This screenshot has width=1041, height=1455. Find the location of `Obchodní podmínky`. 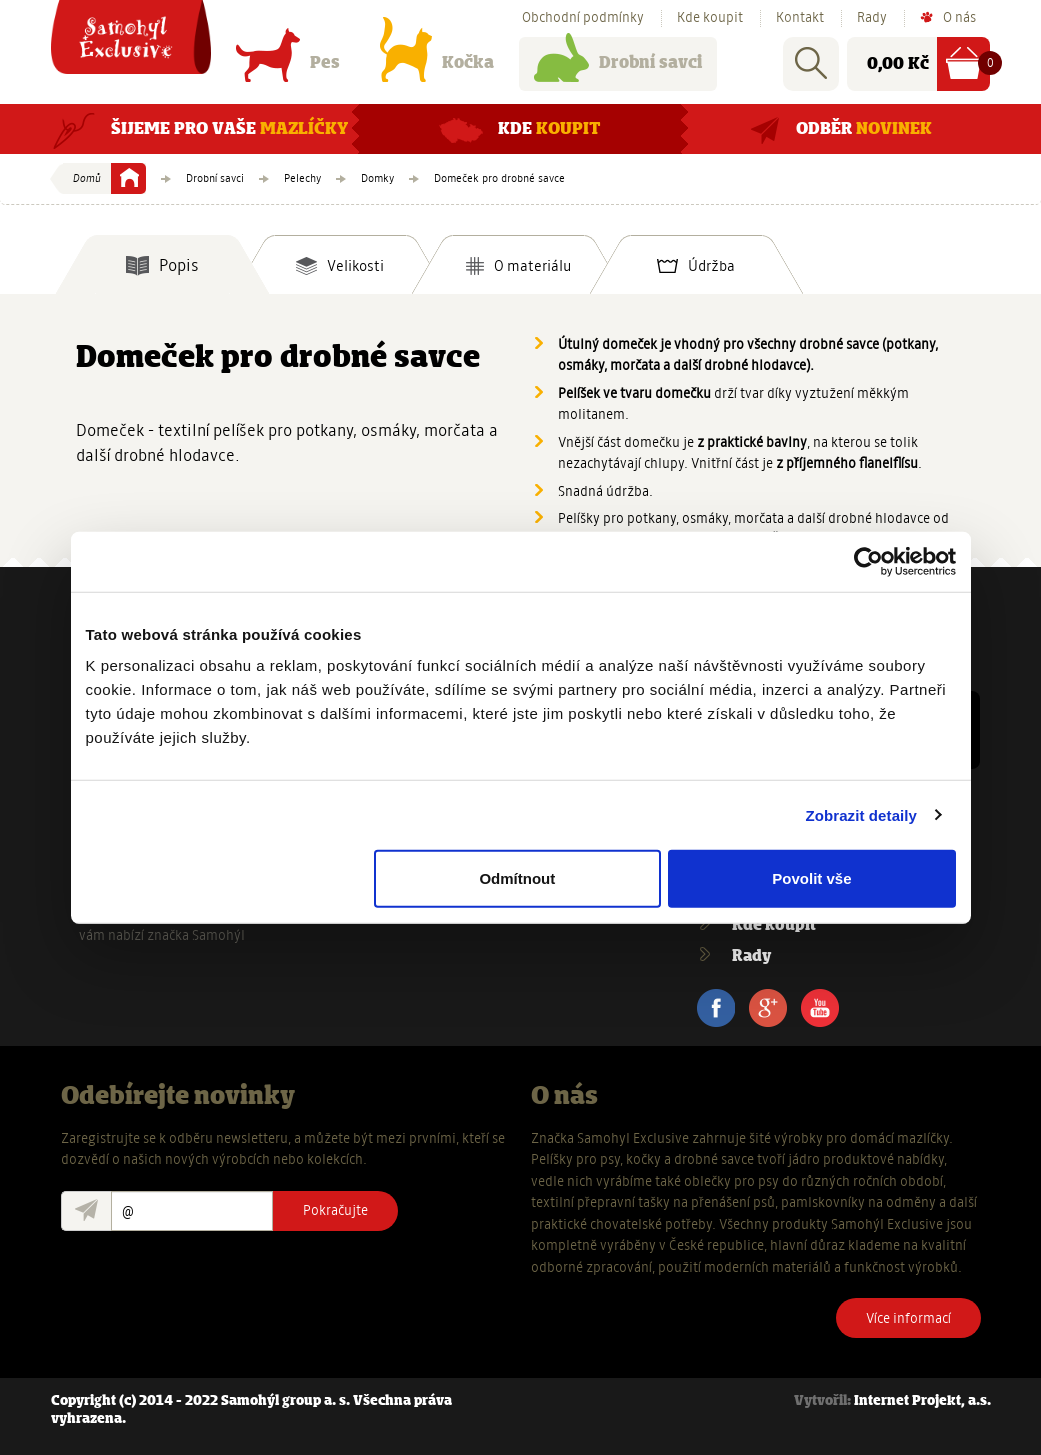

Obchodní podmínky is located at coordinates (583, 18).